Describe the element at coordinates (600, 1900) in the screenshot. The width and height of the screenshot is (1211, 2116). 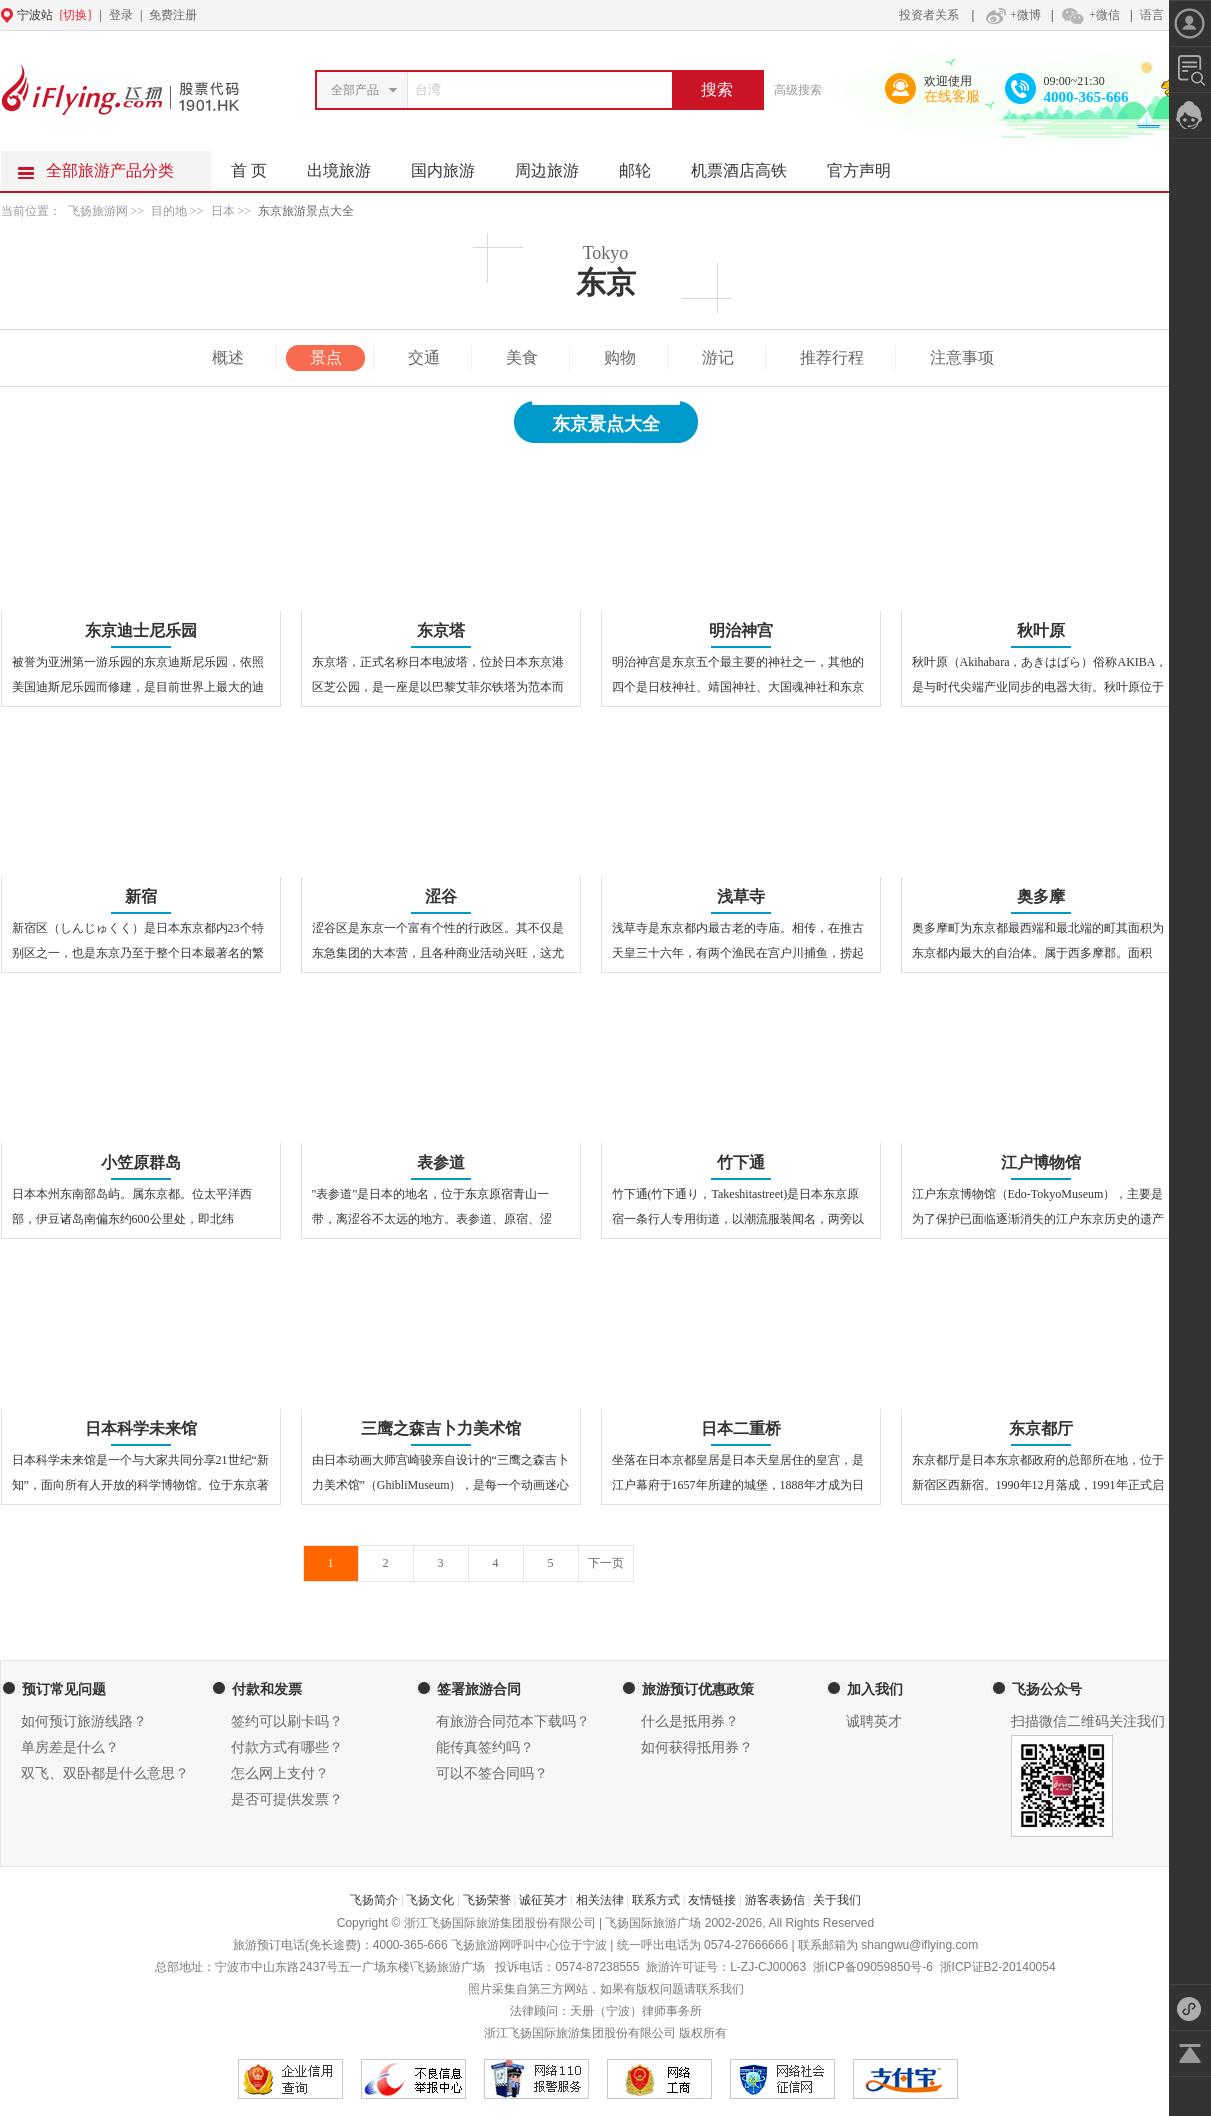
I see `相关法律` at that location.